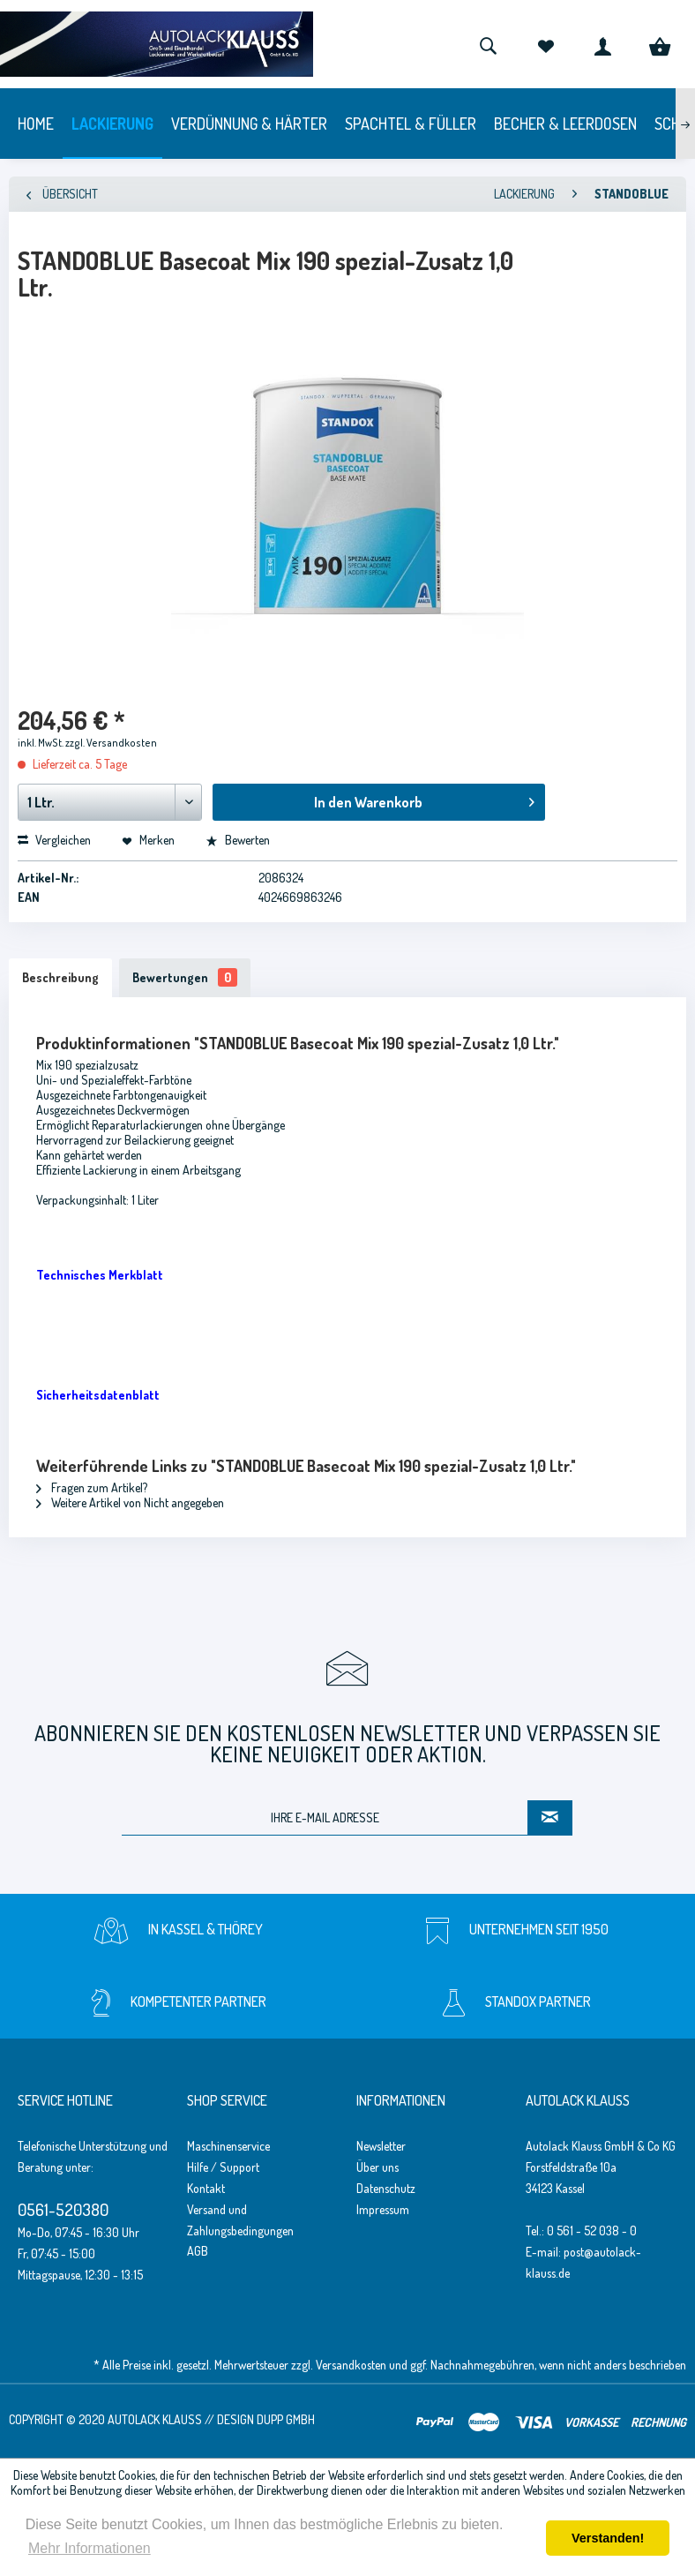  Describe the element at coordinates (130, 1502) in the screenshot. I see `Weitere Artikel von Nicht angegeben` at that location.